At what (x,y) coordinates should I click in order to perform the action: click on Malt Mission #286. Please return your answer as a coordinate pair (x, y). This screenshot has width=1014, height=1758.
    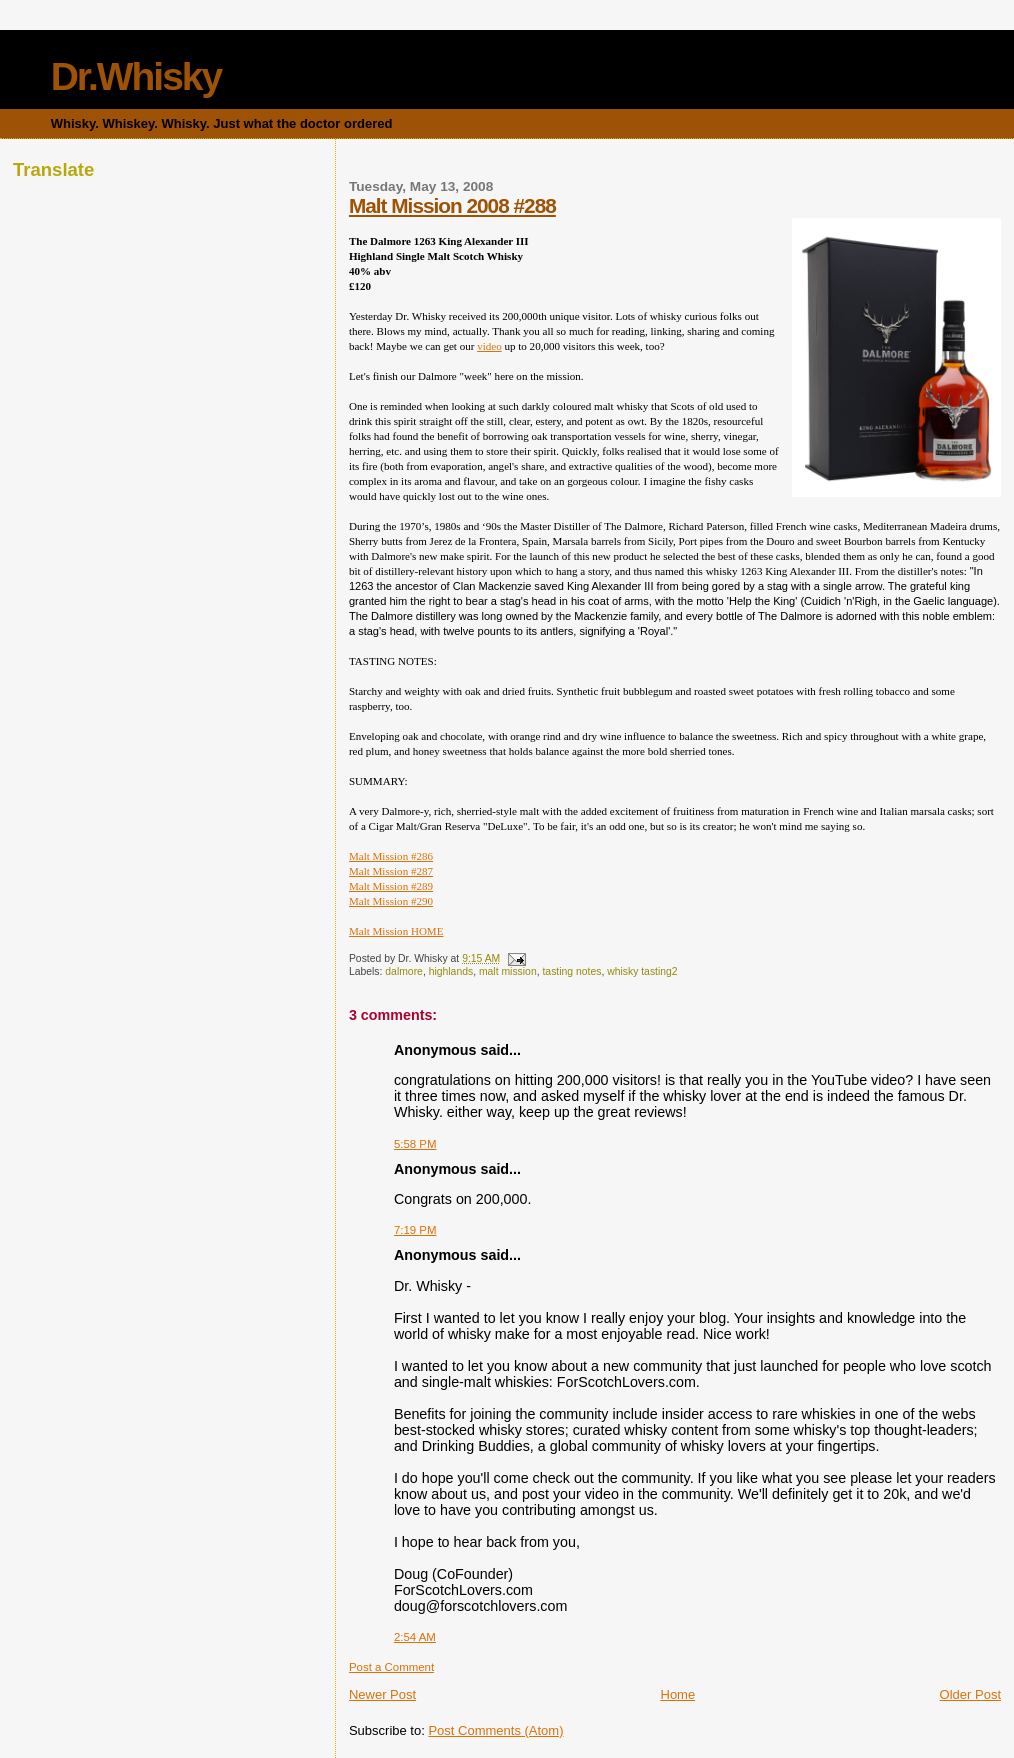
    Looking at the image, I should click on (391, 856).